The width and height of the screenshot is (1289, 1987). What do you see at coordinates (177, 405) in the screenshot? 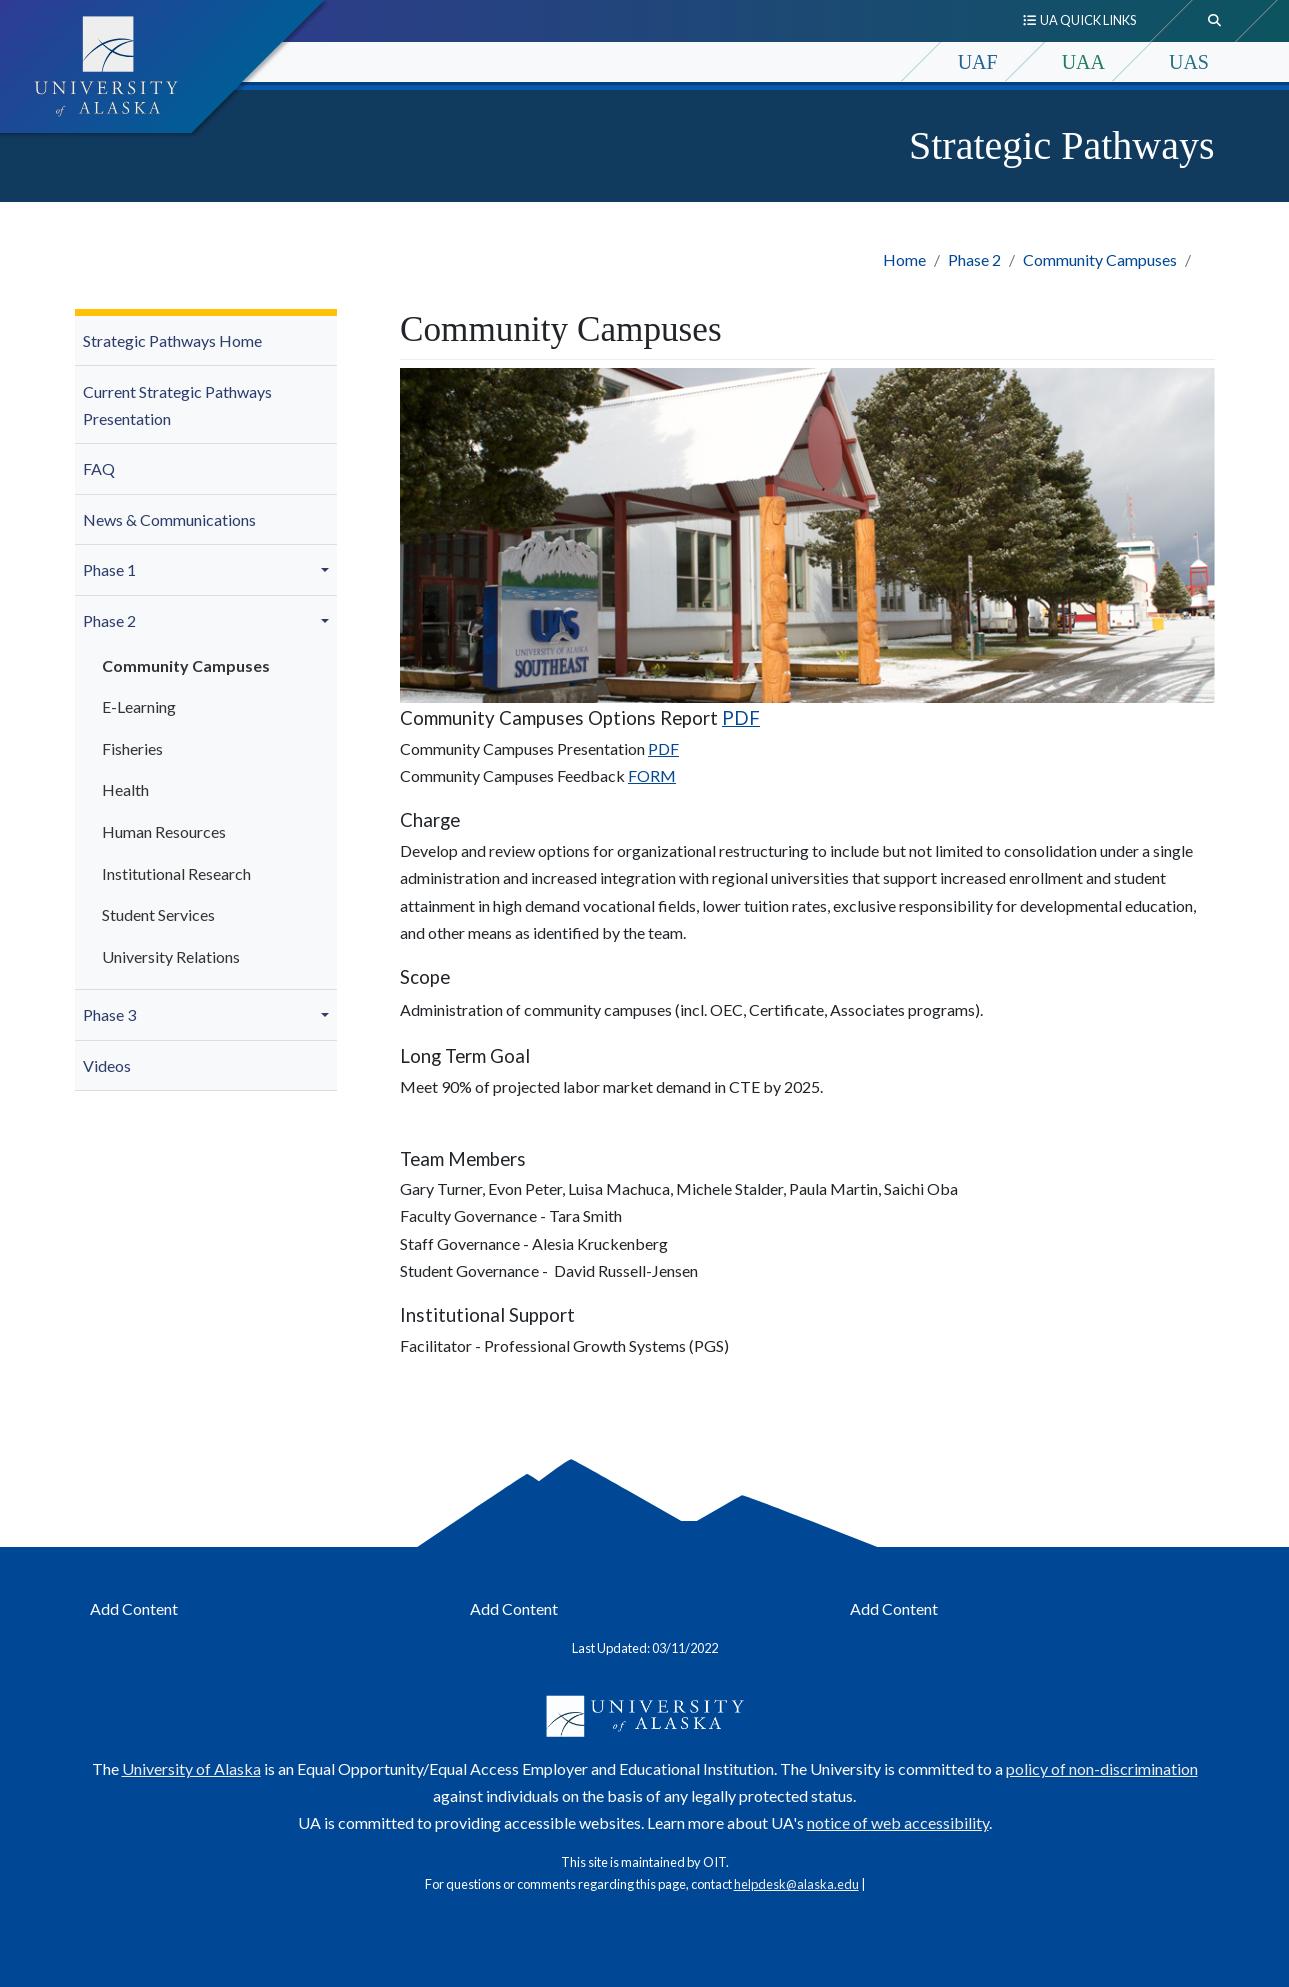
I see `Current Strategic Pathways Presentation` at bounding box center [177, 405].